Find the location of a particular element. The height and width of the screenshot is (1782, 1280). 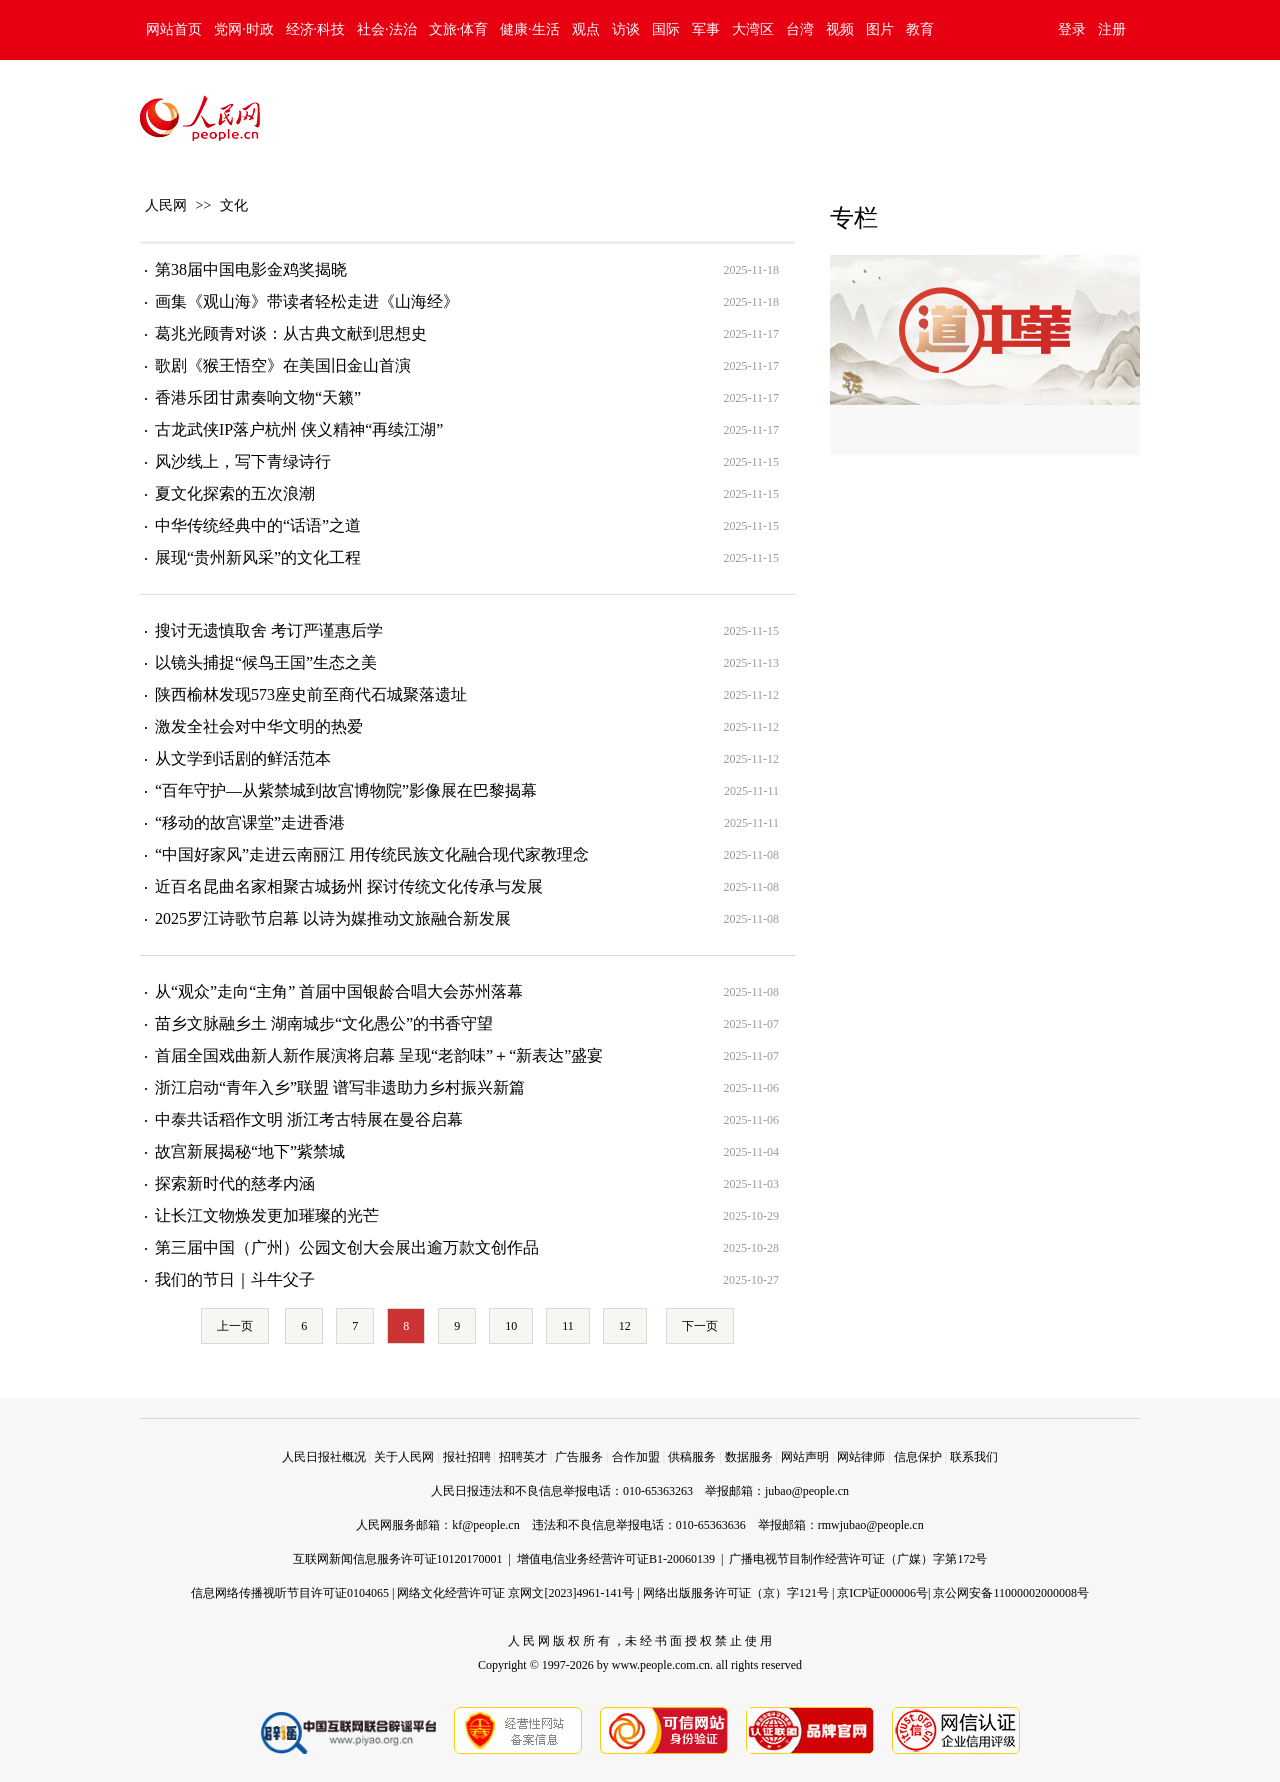

网站首页 is located at coordinates (174, 29).